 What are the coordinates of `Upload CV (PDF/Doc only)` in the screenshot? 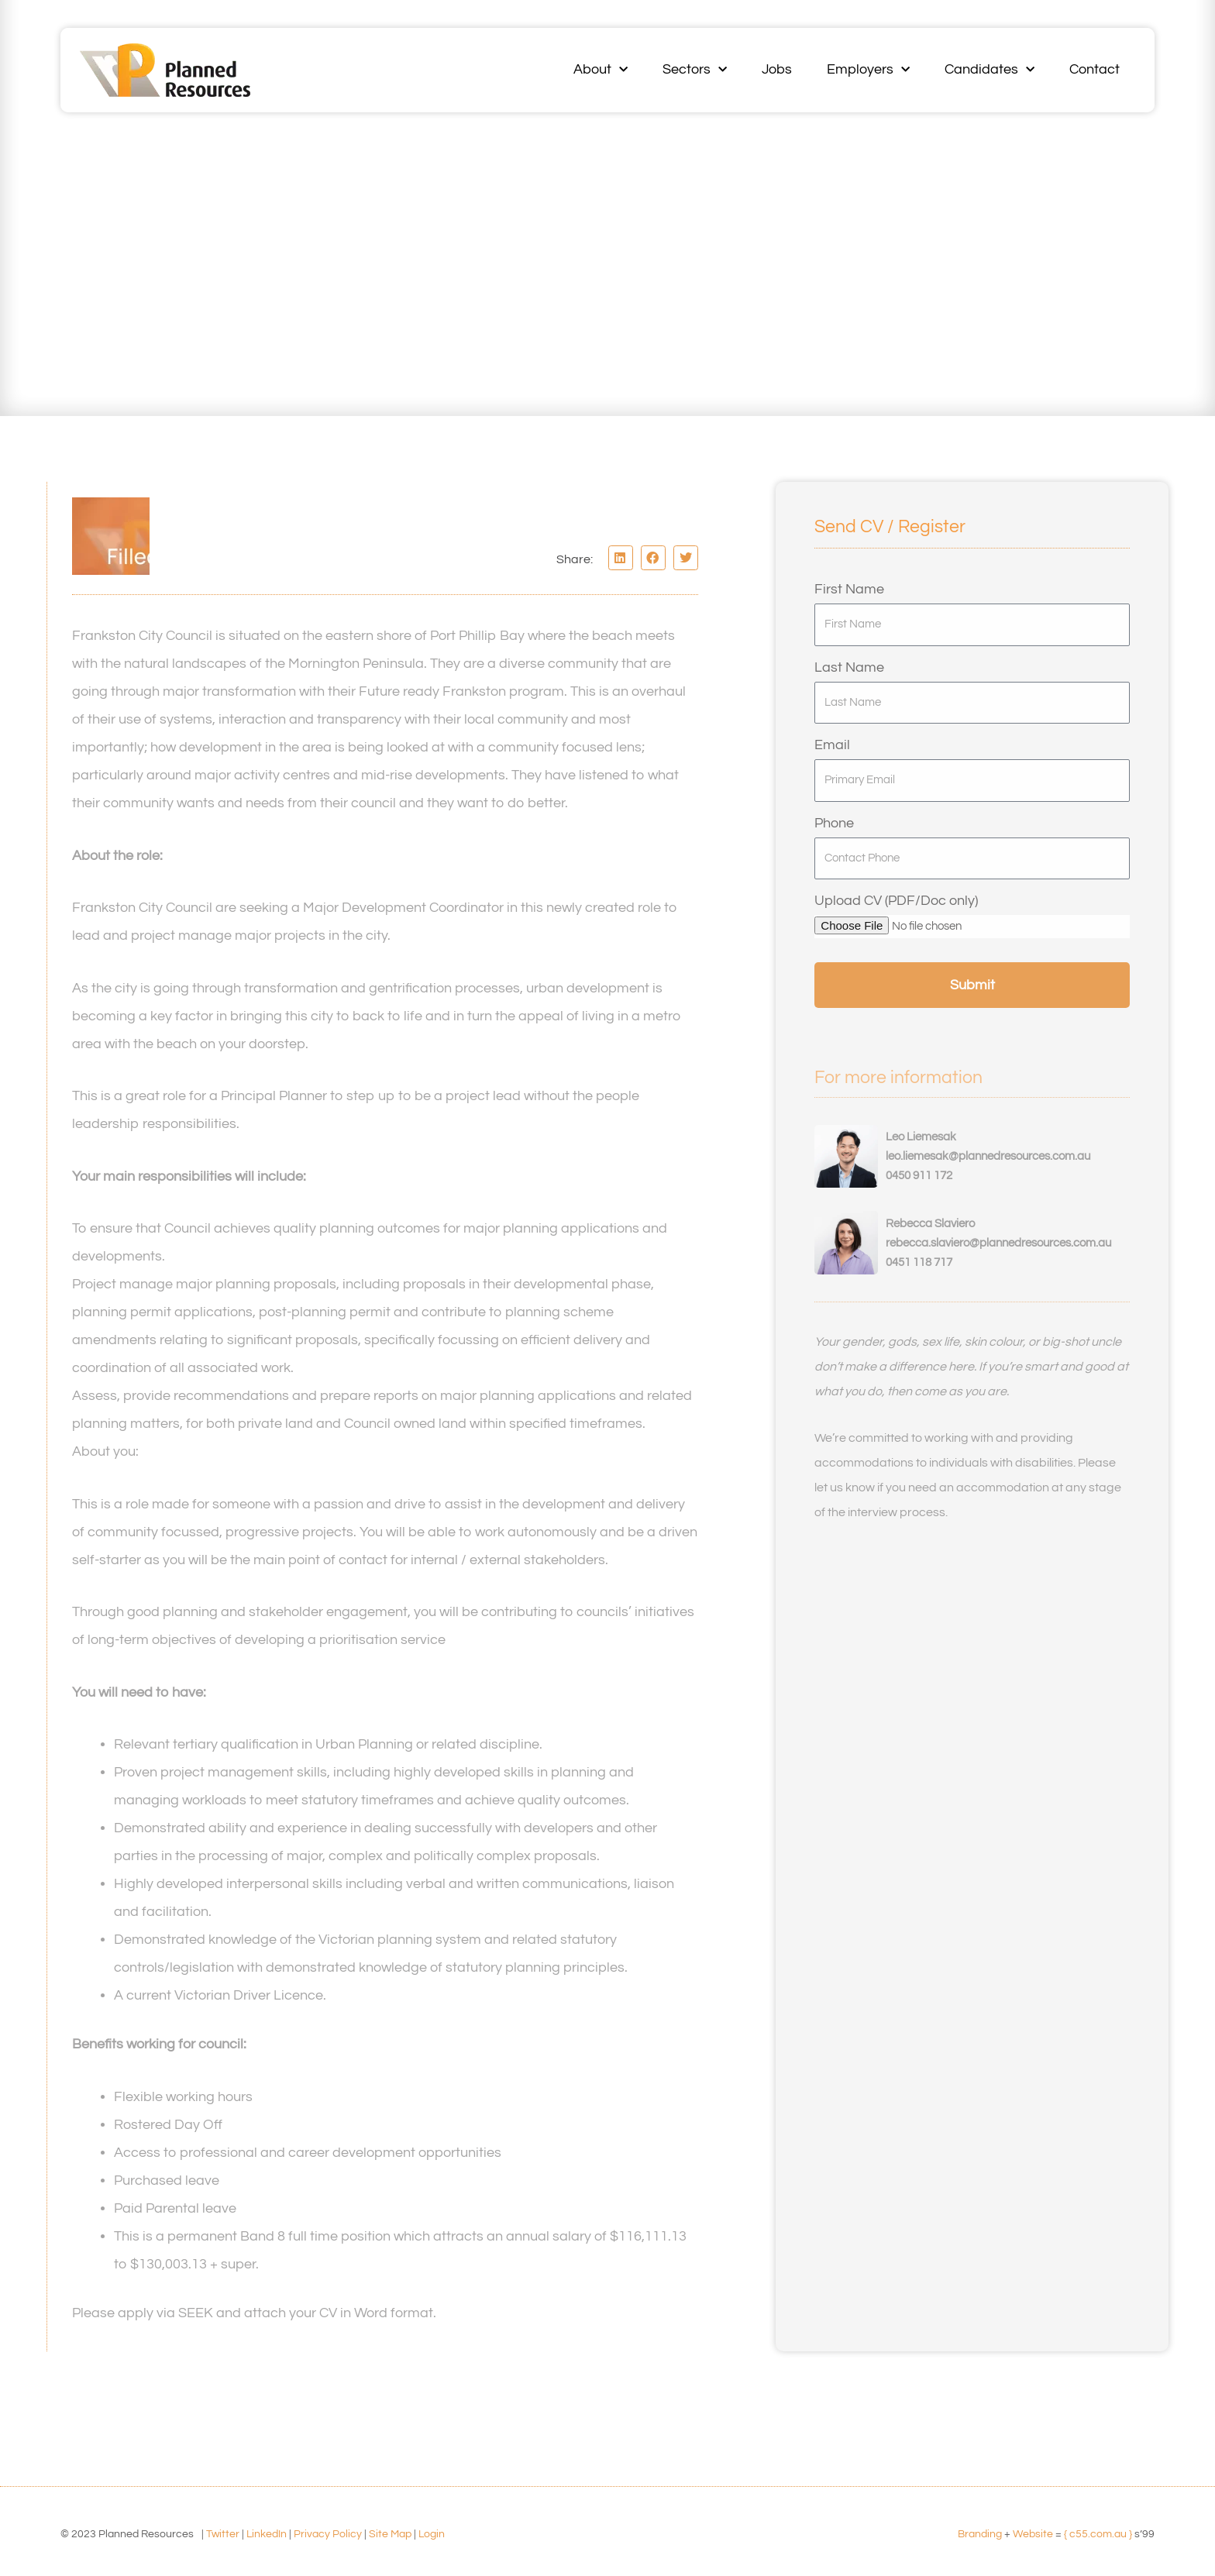 It's located at (896, 900).